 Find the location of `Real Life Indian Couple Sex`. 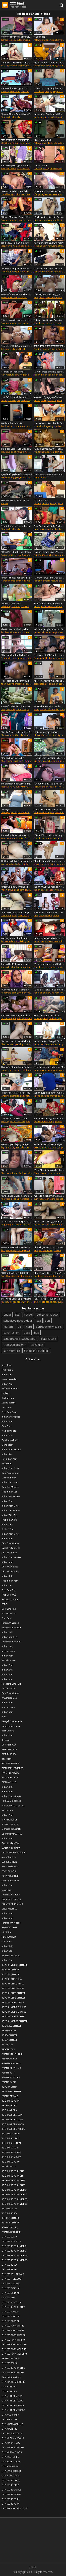

Real Life Indian Couple Sex is located at coordinates (47, 1015).